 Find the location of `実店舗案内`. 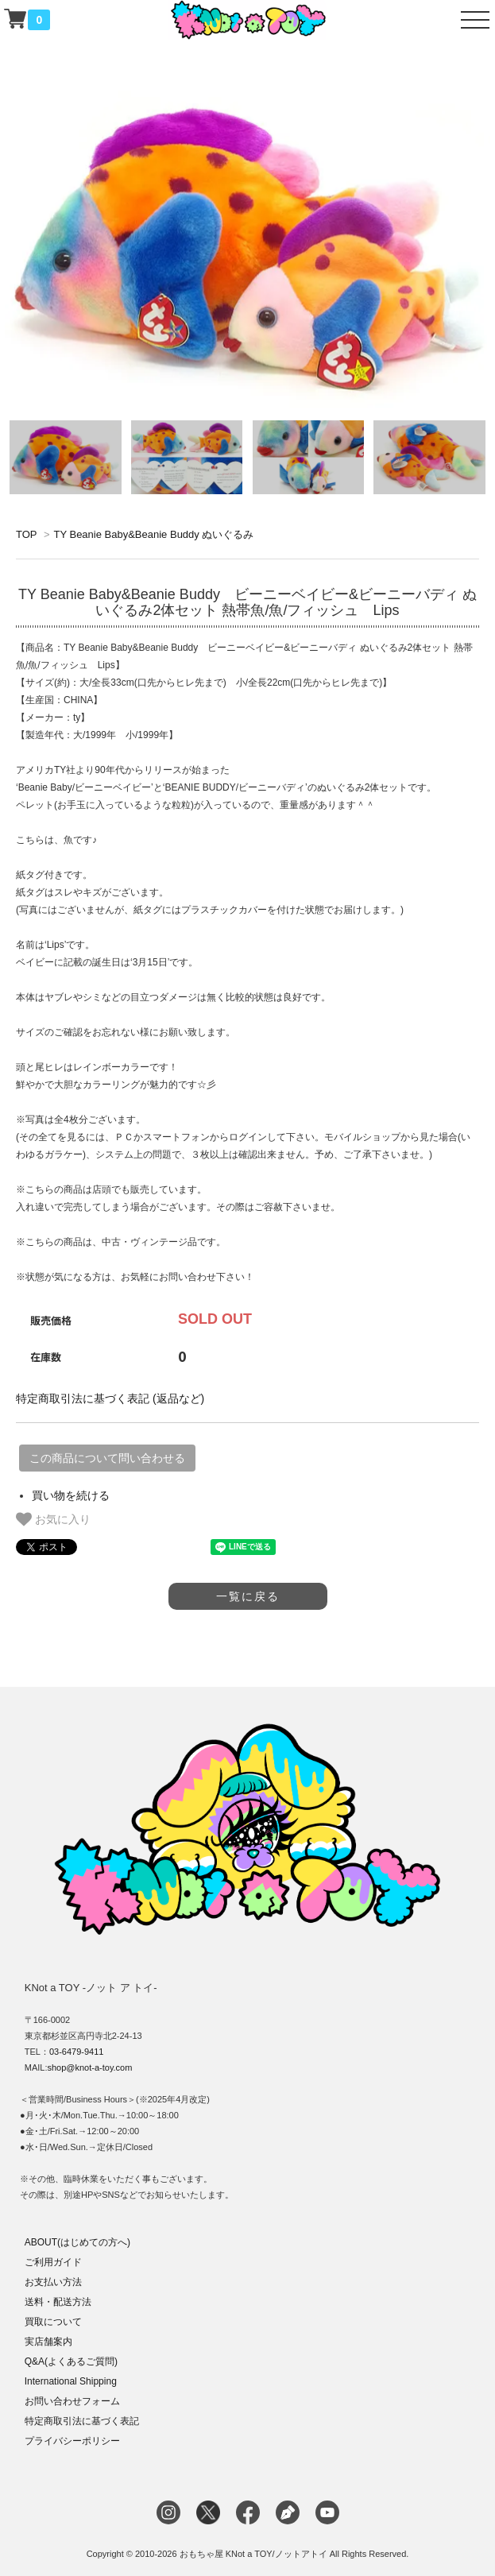

実店舗案内 is located at coordinates (48, 2341).